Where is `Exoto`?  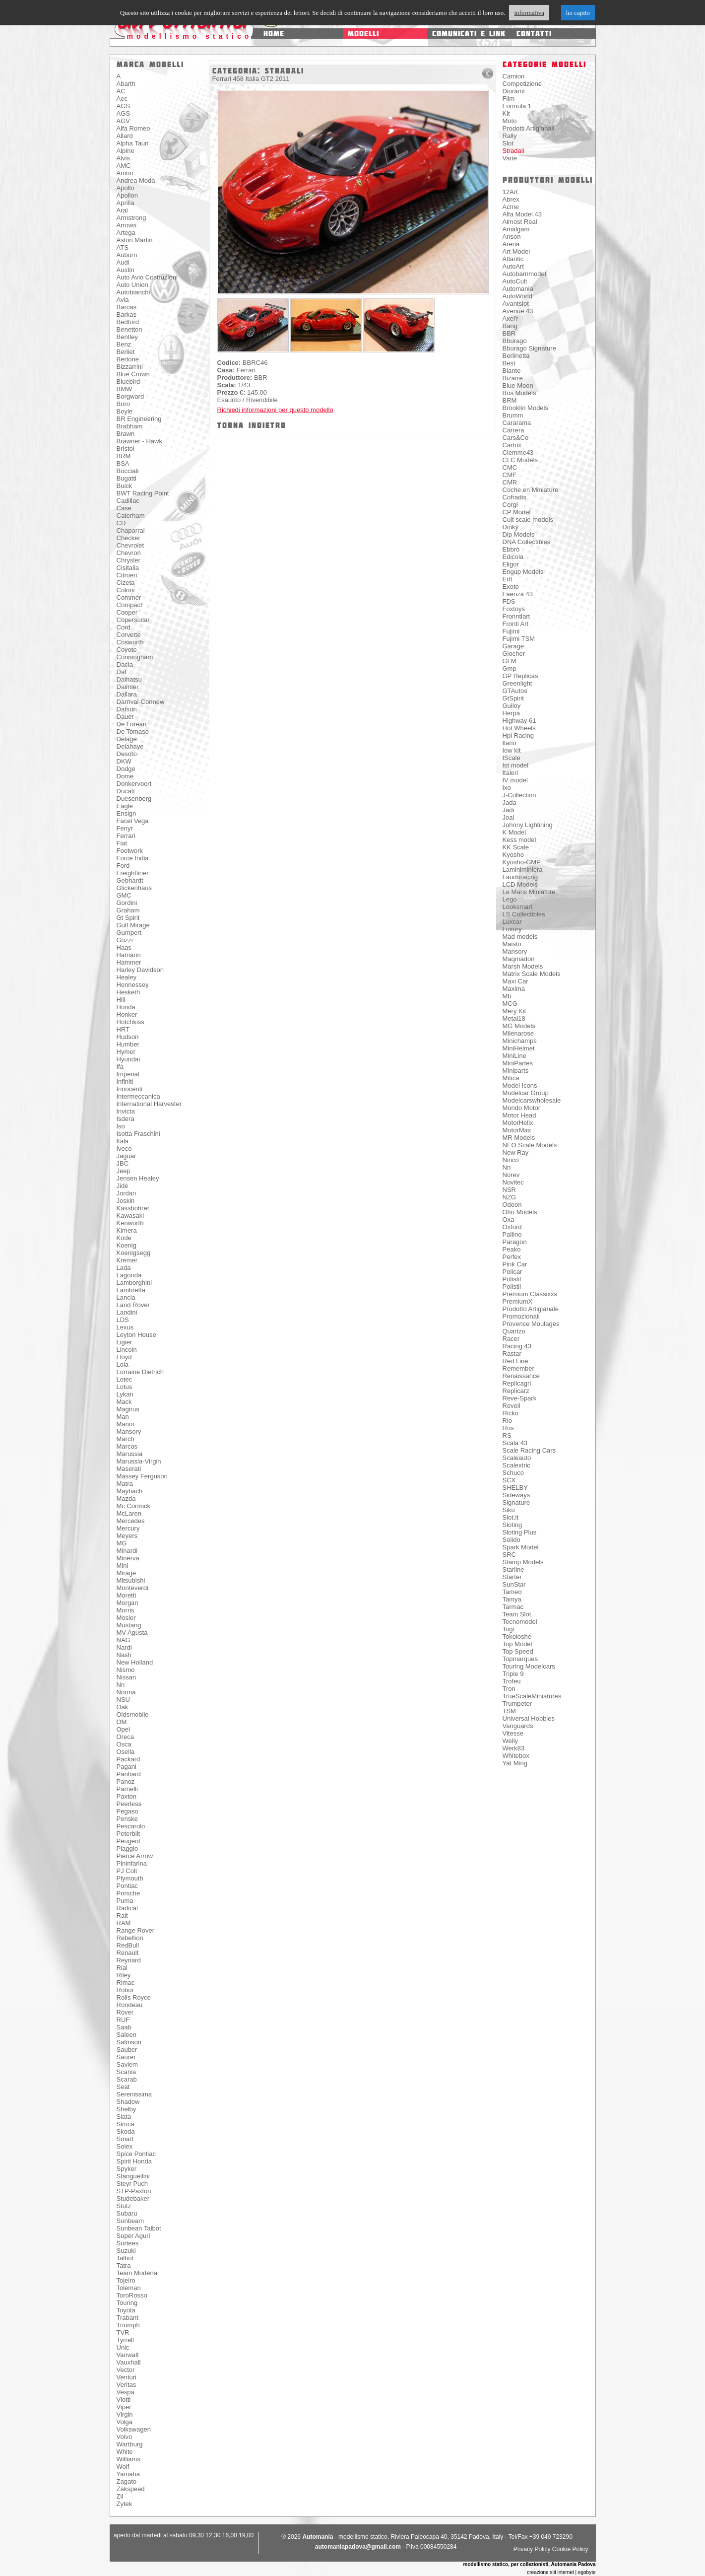 Exoto is located at coordinates (511, 586).